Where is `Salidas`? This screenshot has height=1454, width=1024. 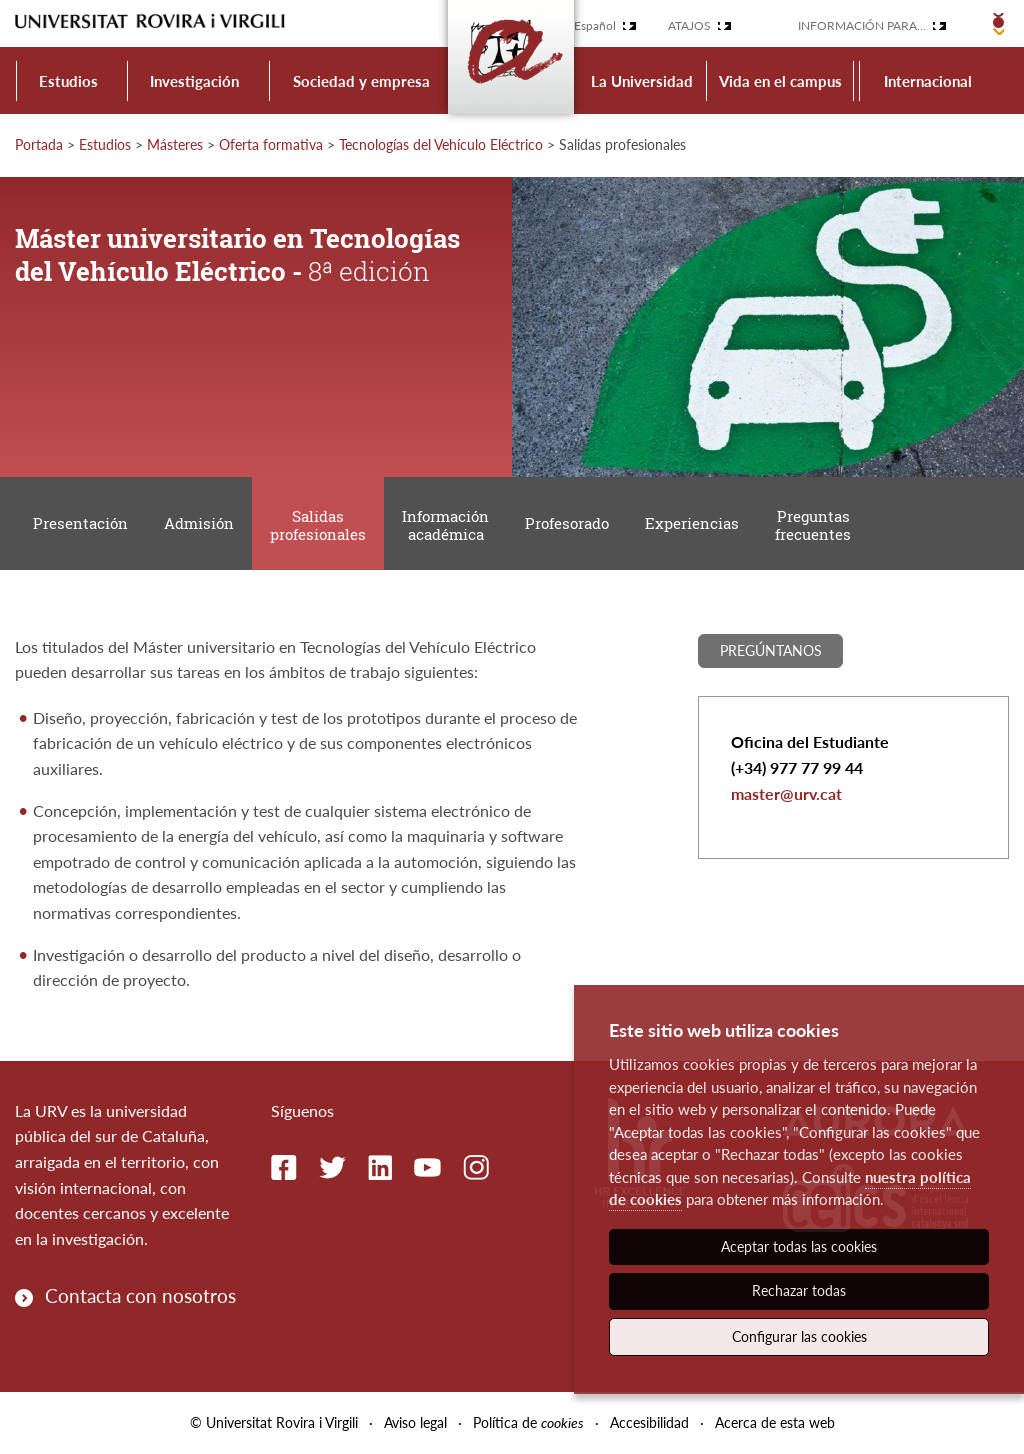 Salidas is located at coordinates (318, 525).